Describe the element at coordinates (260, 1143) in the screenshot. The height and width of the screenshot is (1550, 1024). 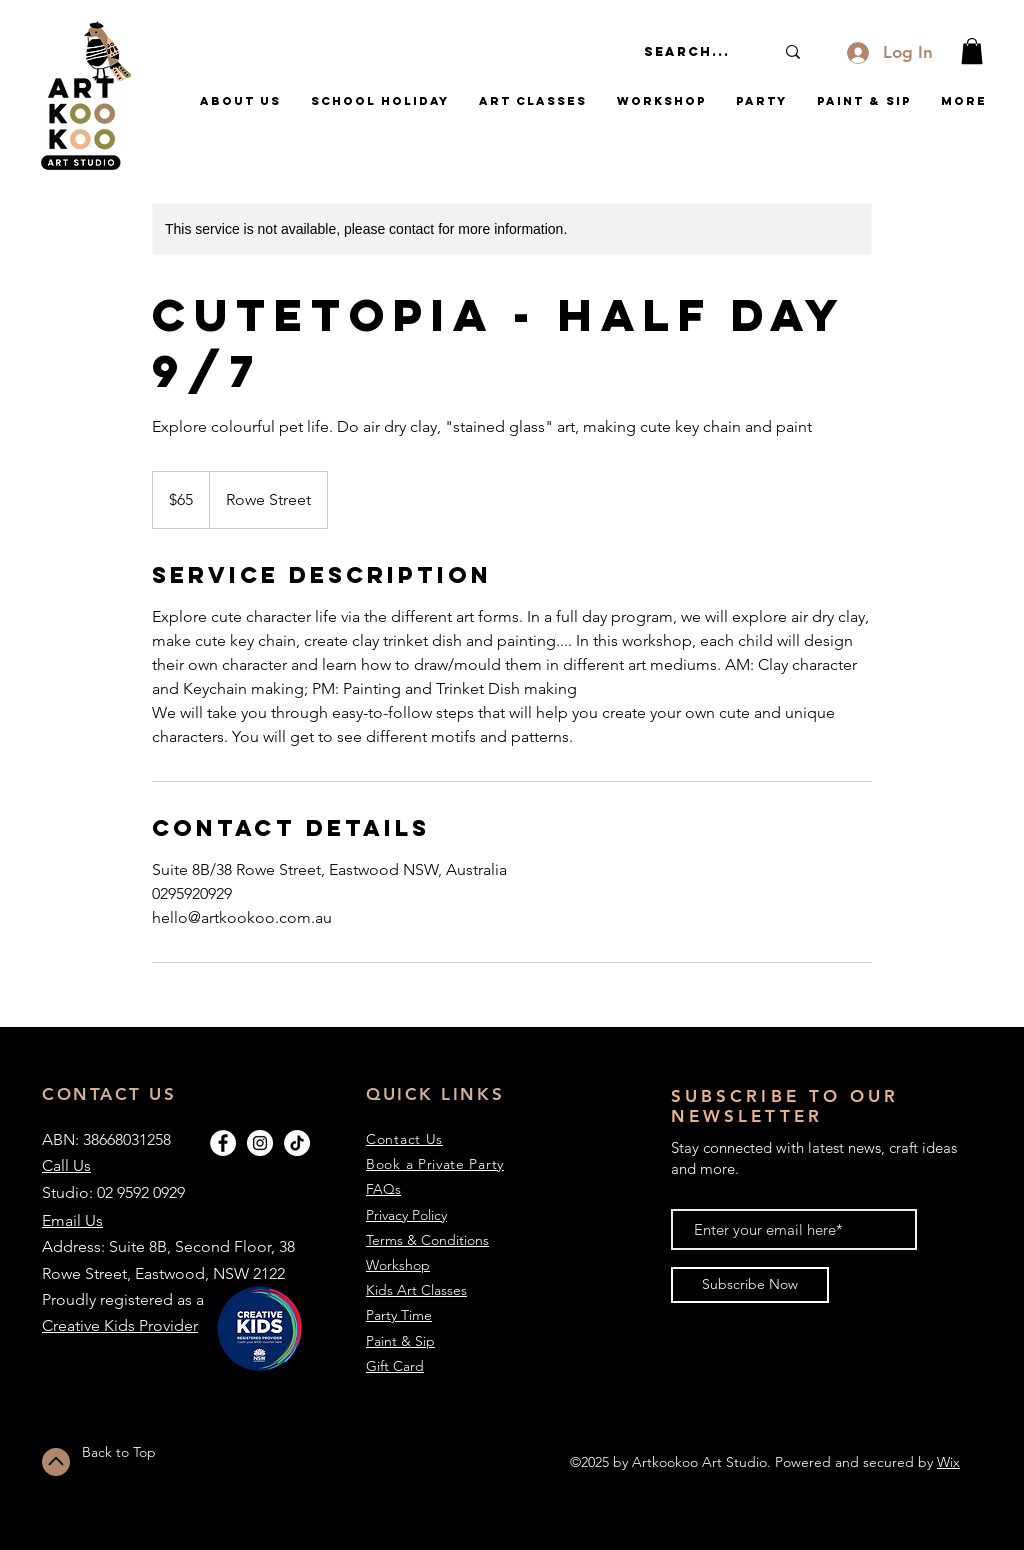
I see `[Instagram - White Circle]` at that location.